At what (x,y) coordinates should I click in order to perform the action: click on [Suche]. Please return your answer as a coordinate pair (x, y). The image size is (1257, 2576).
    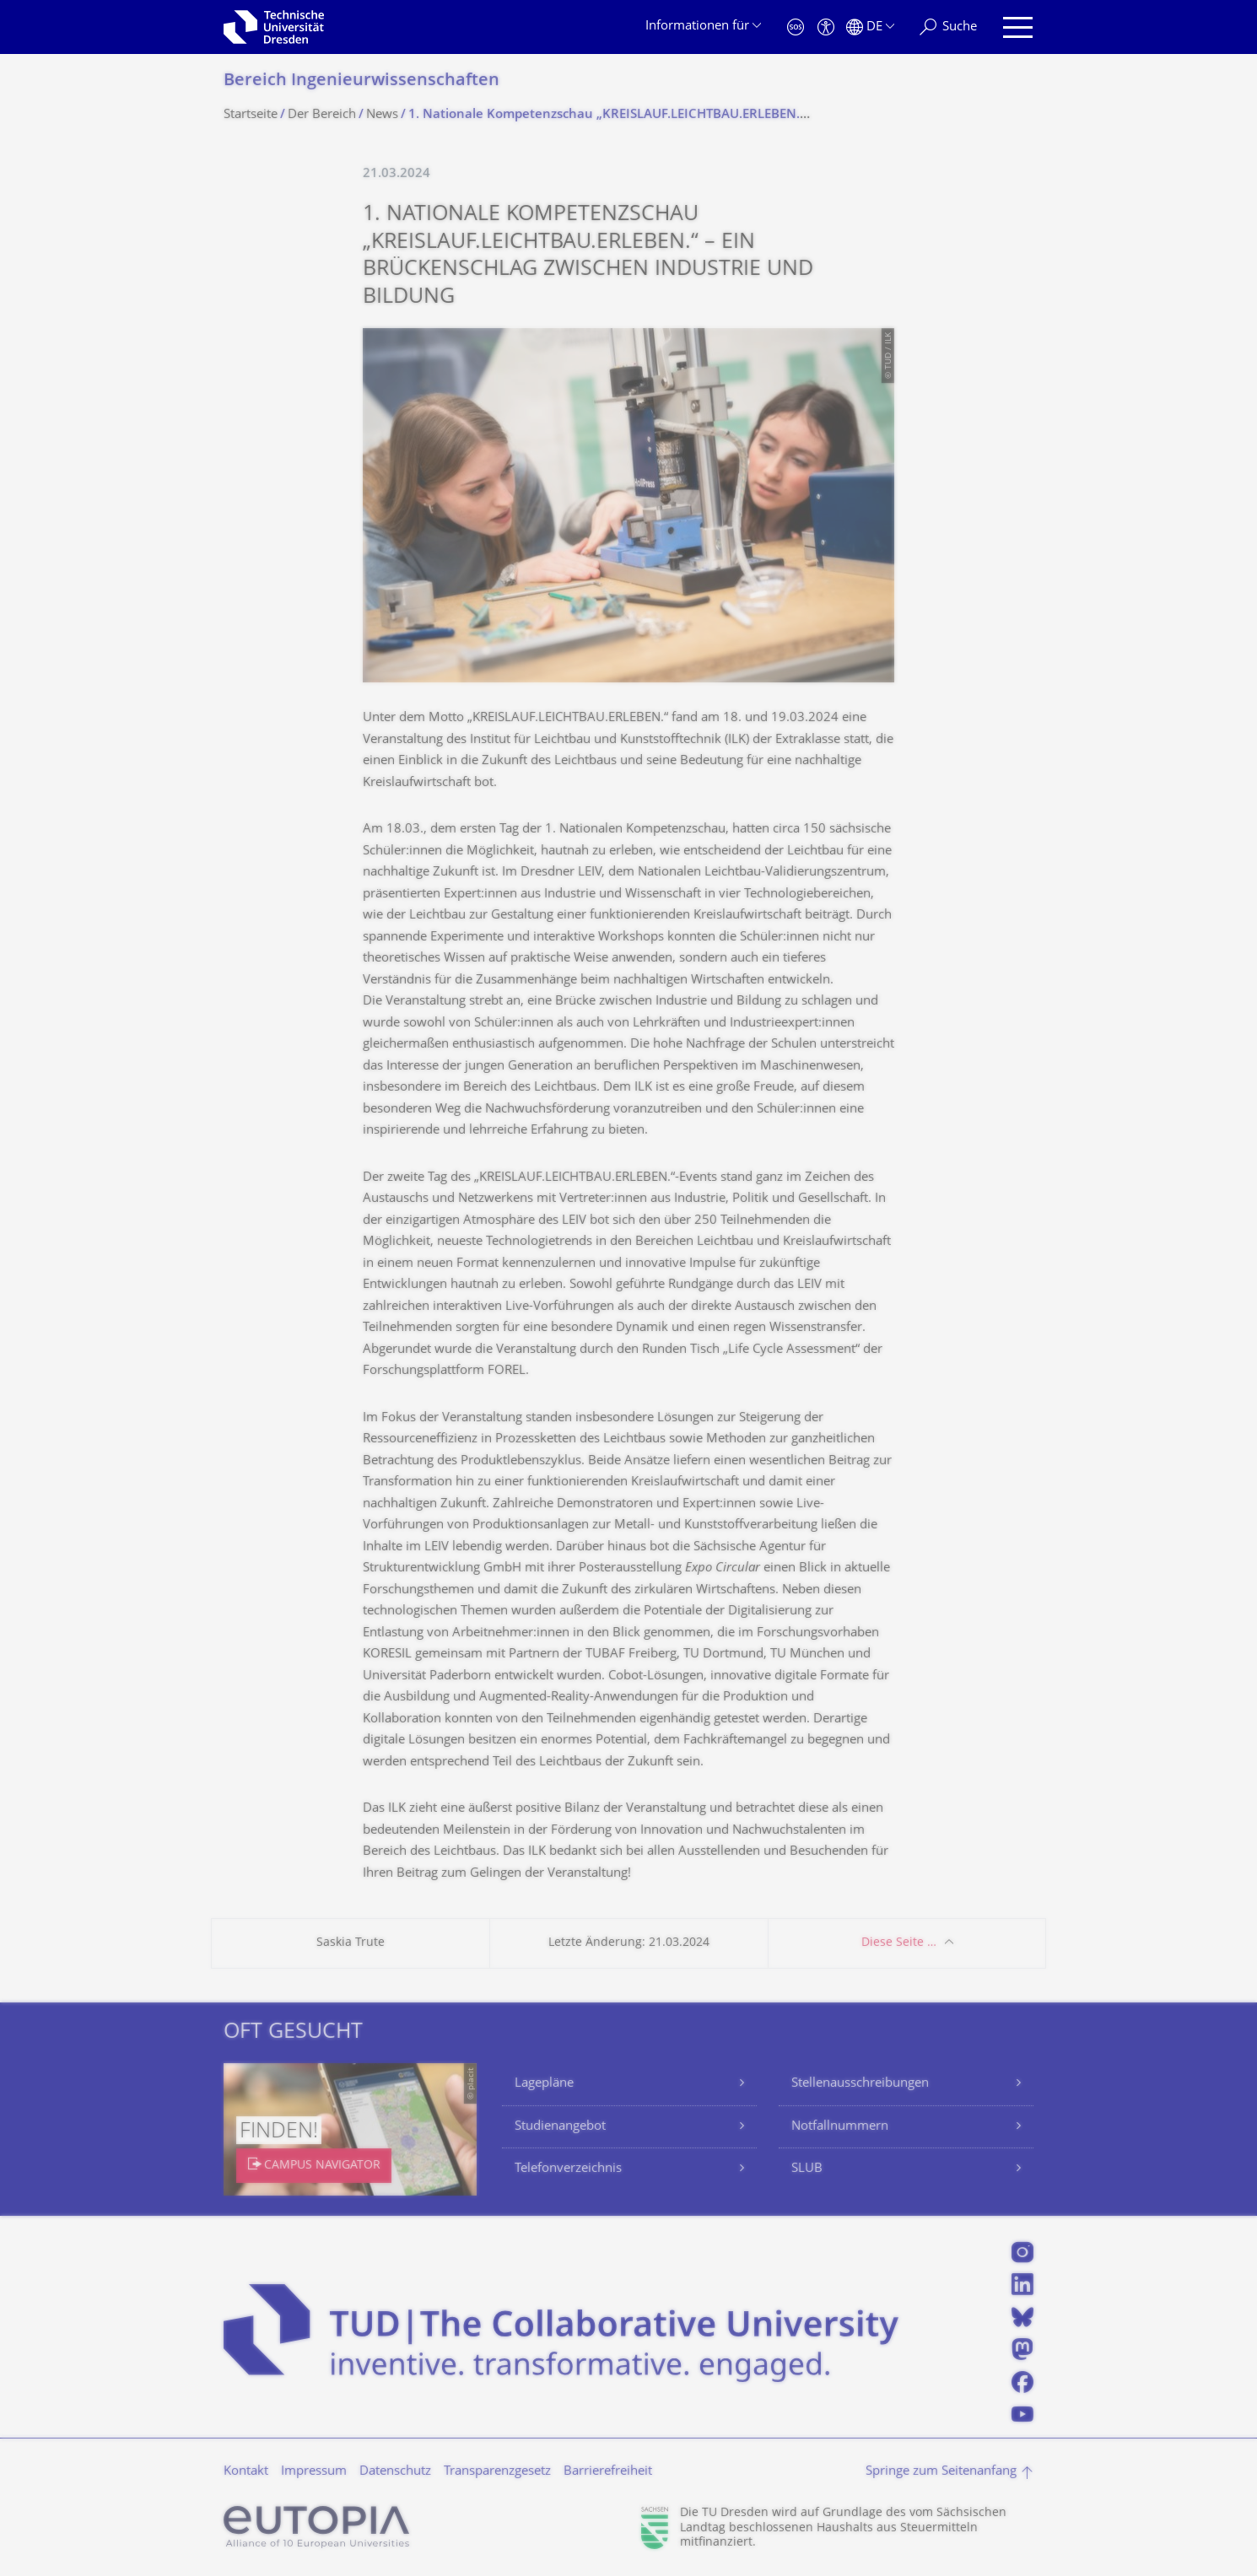
    Looking at the image, I should click on (948, 27).